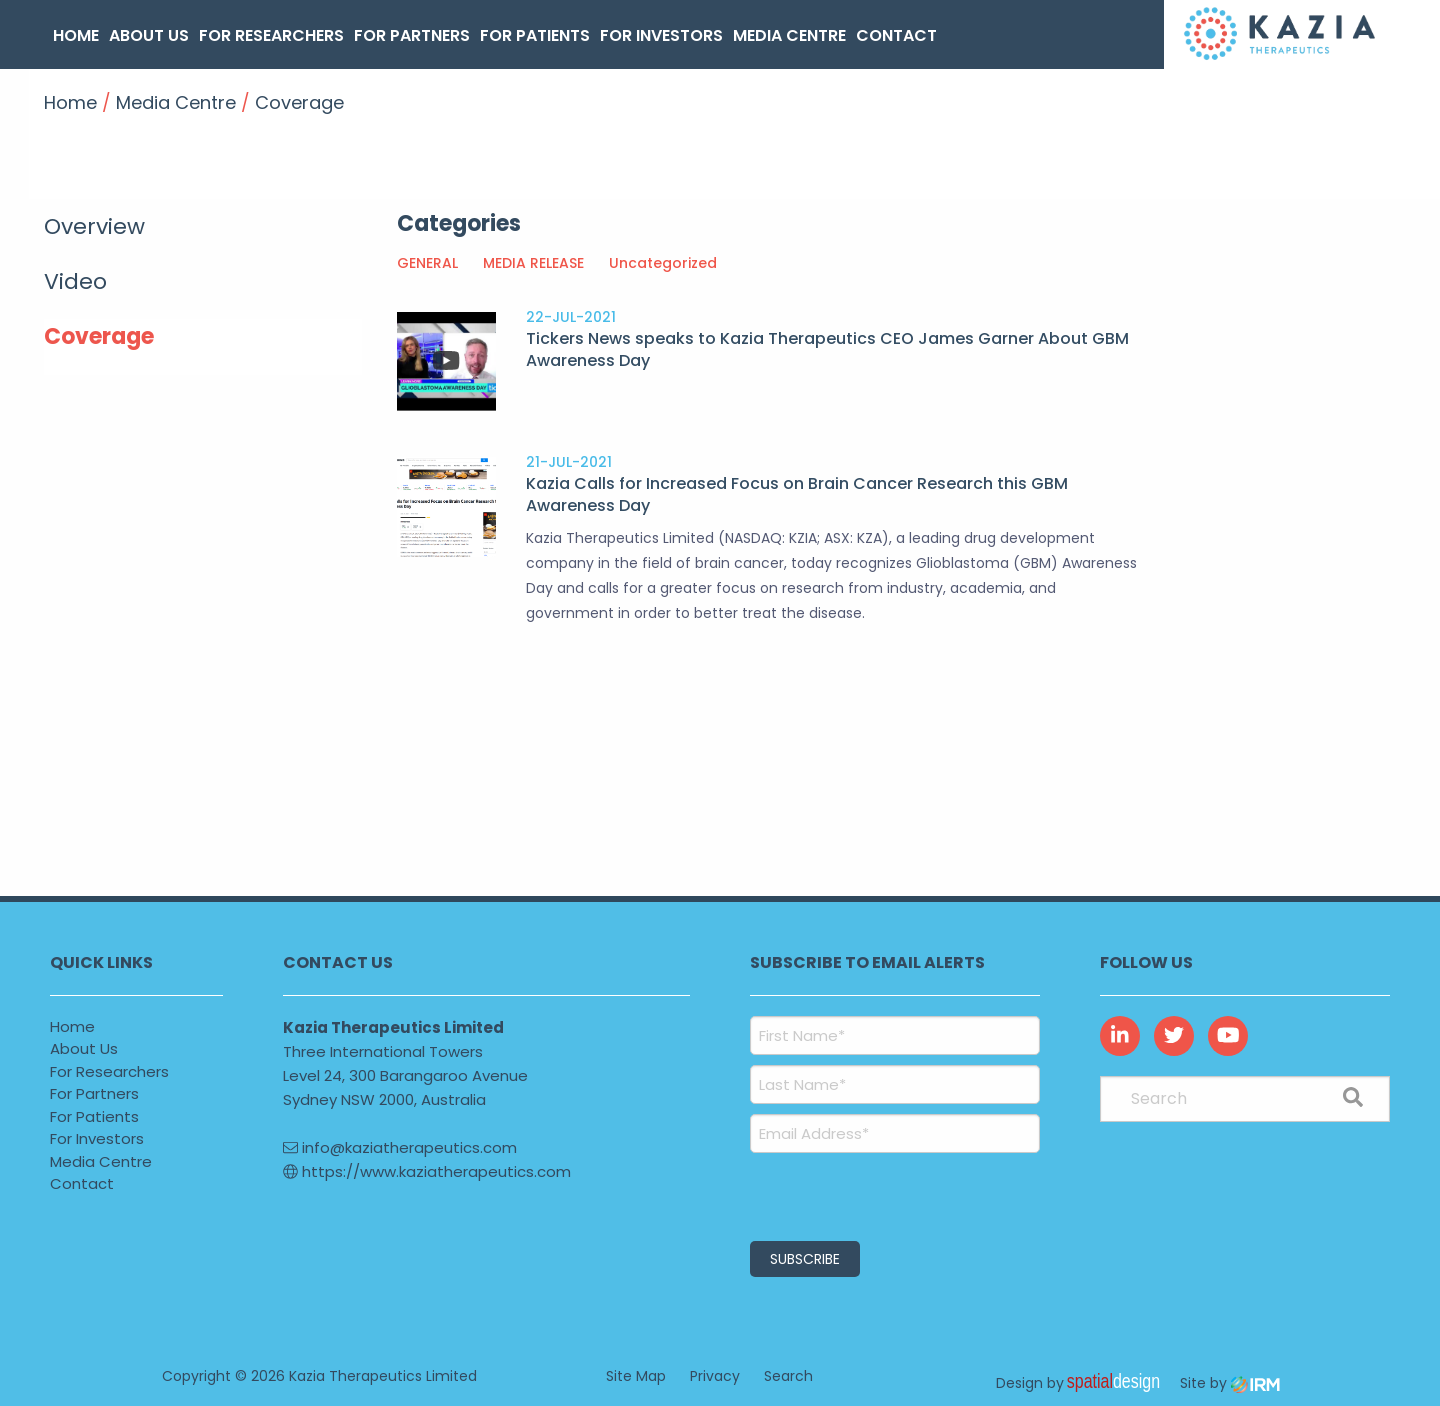  Describe the element at coordinates (871, 1194) in the screenshot. I see `[presentation]` at that location.